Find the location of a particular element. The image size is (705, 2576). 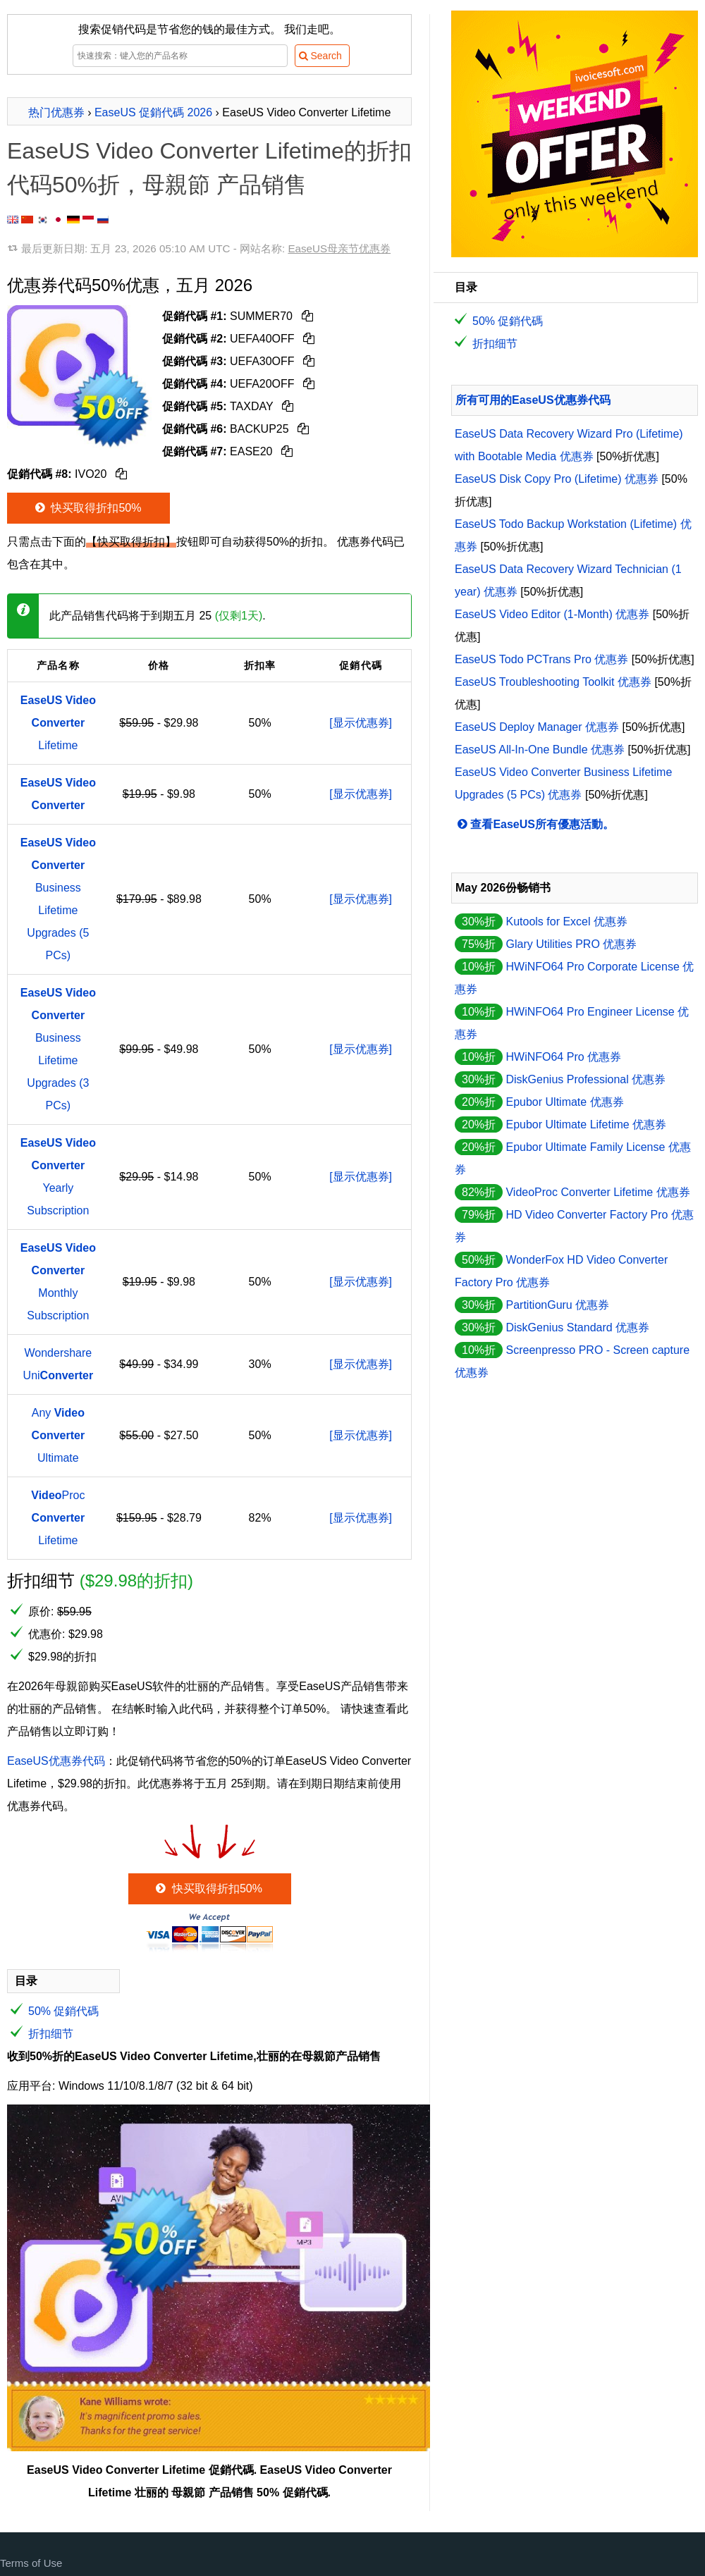

Kutools for Excel 优惠券 is located at coordinates (566, 922).